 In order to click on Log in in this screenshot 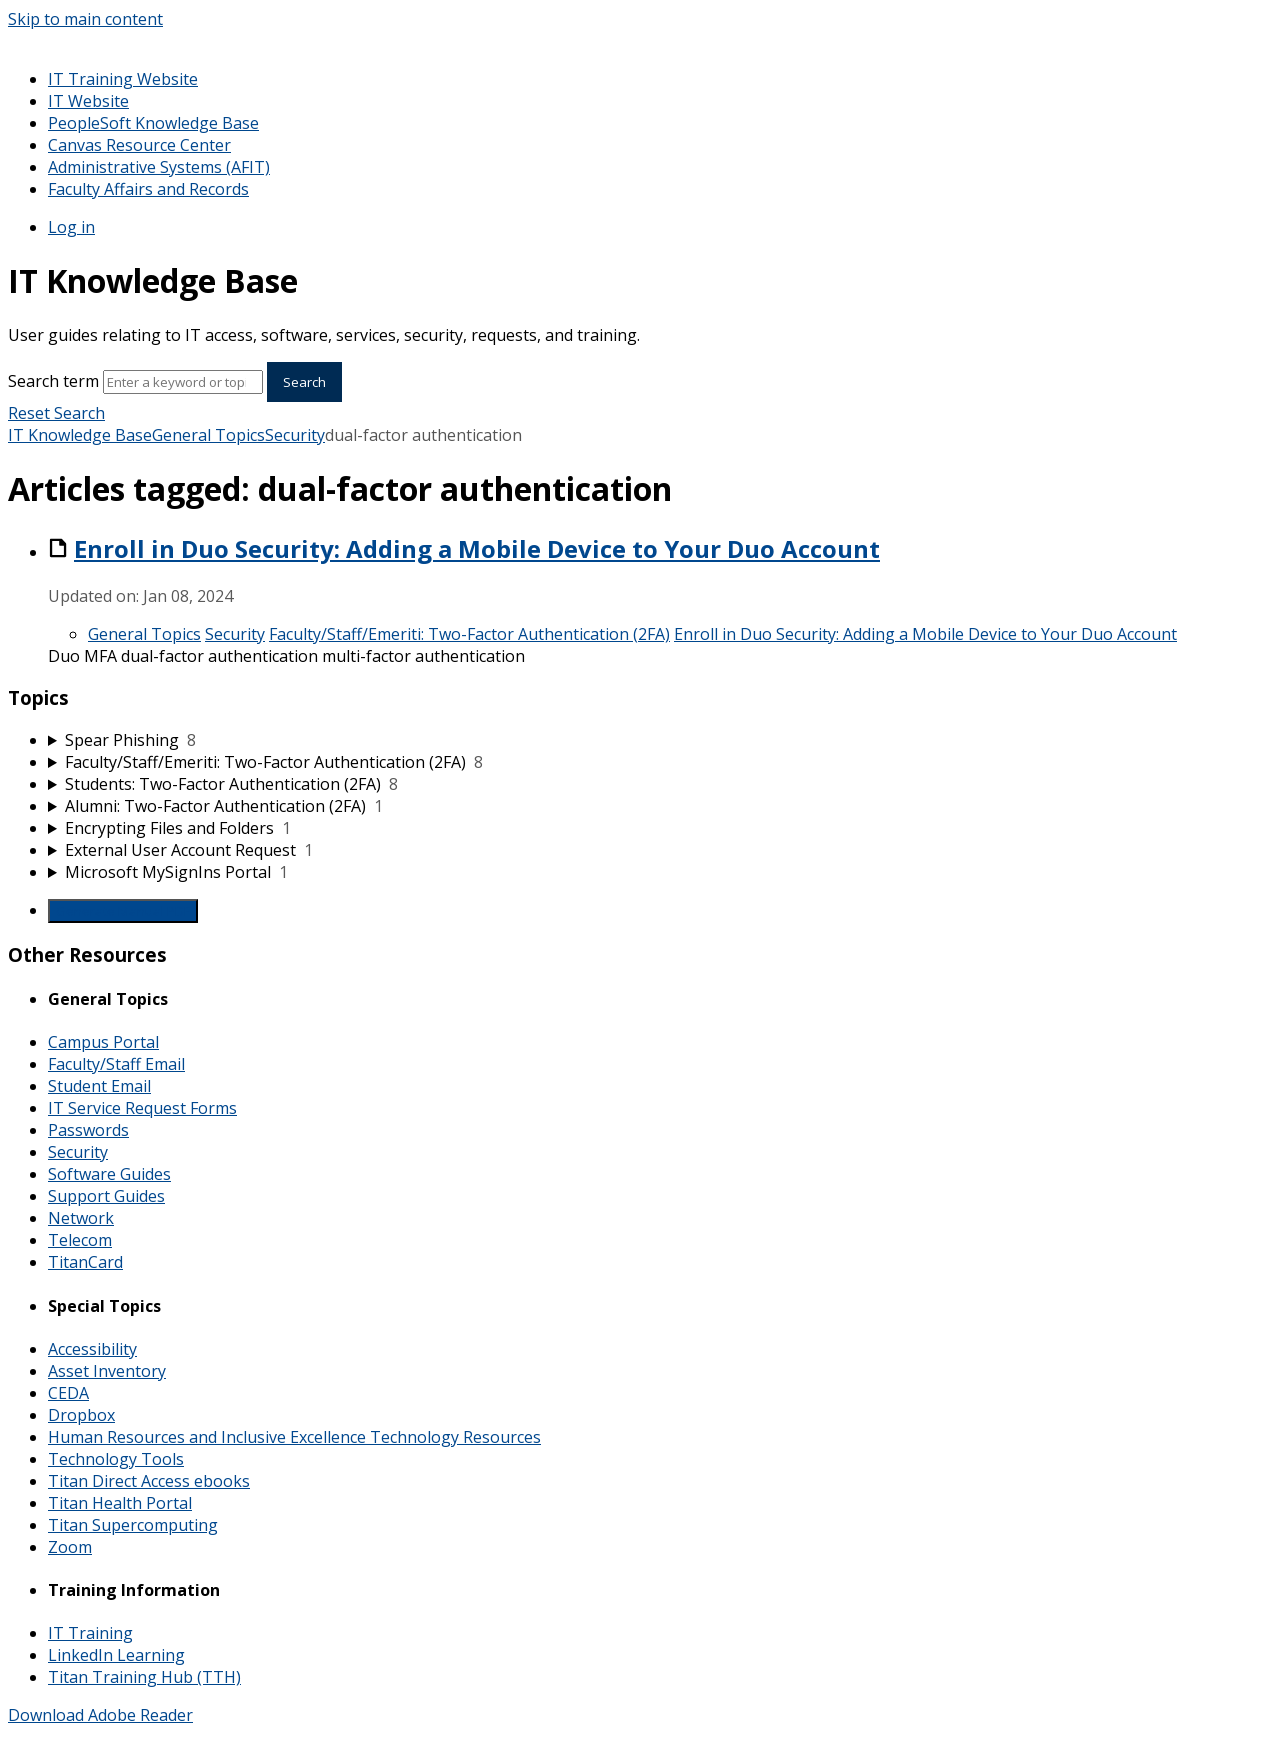, I will do `click(71, 227)`.